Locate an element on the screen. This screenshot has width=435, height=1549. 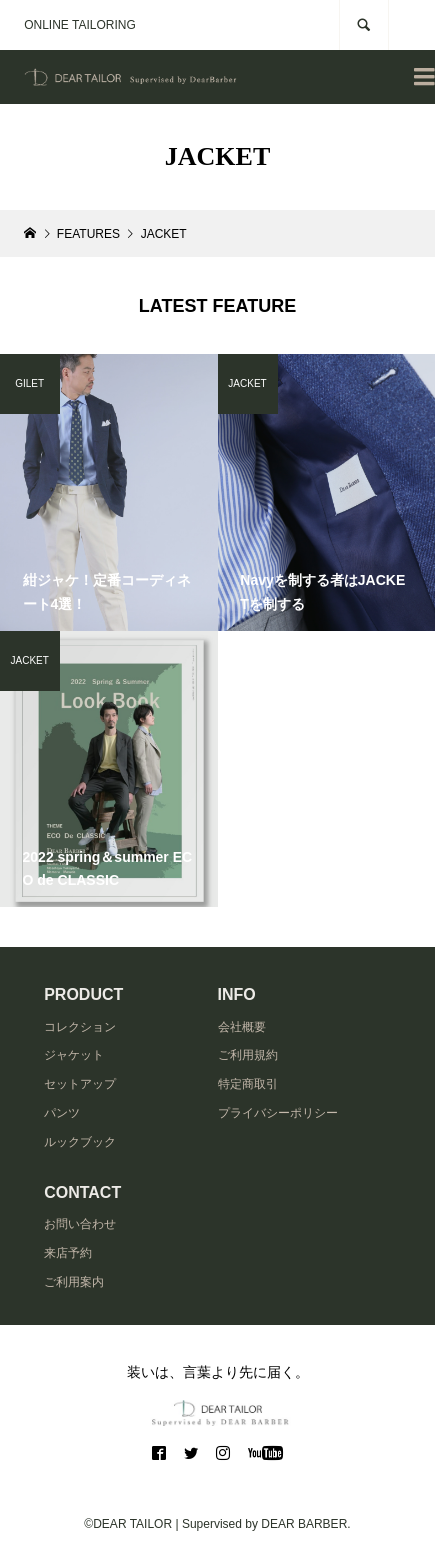
特定商取引 is located at coordinates (248, 1084).